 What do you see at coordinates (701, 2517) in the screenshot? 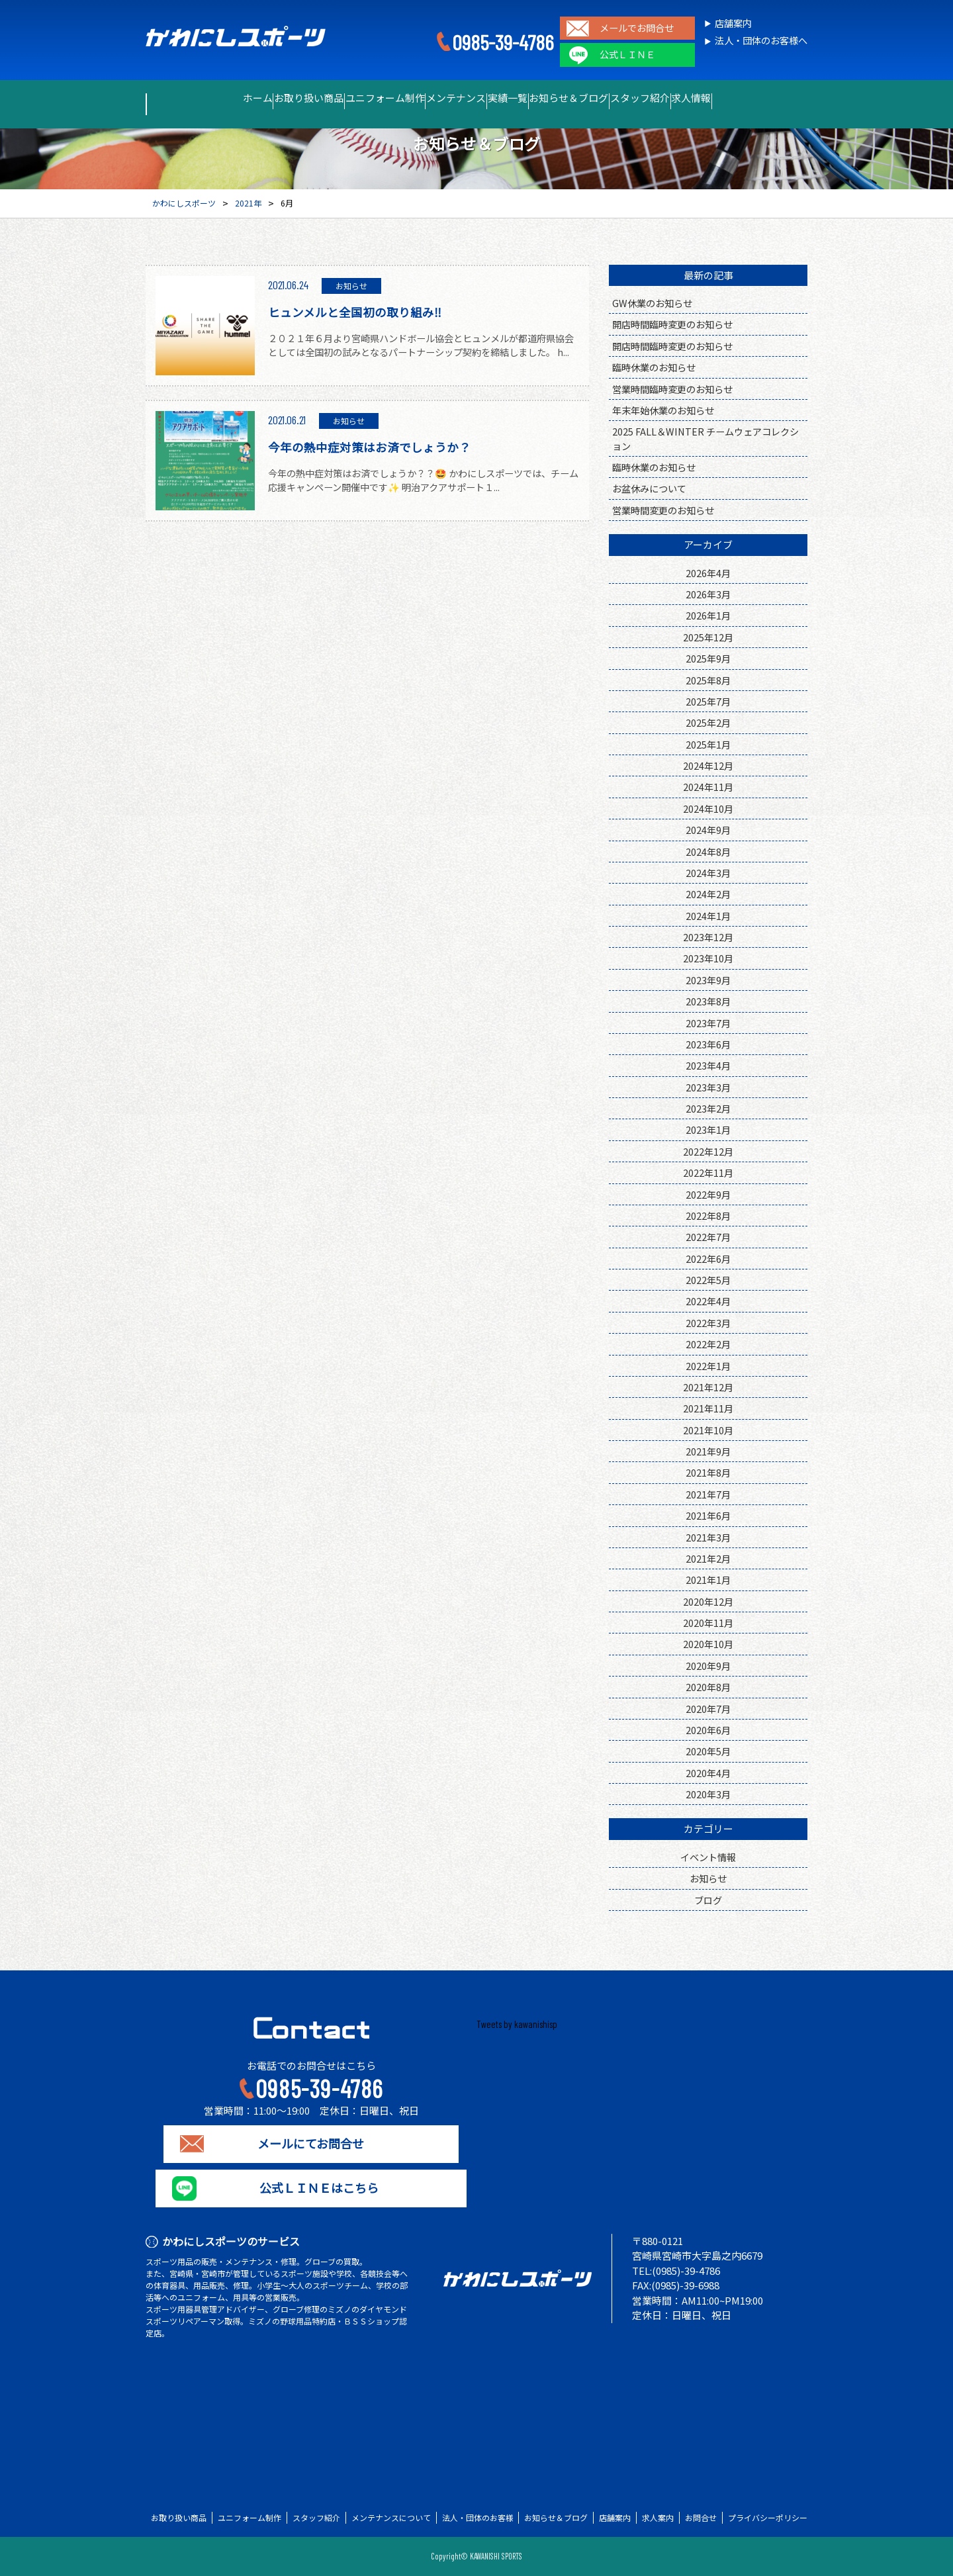
I see `お問合せ` at bounding box center [701, 2517].